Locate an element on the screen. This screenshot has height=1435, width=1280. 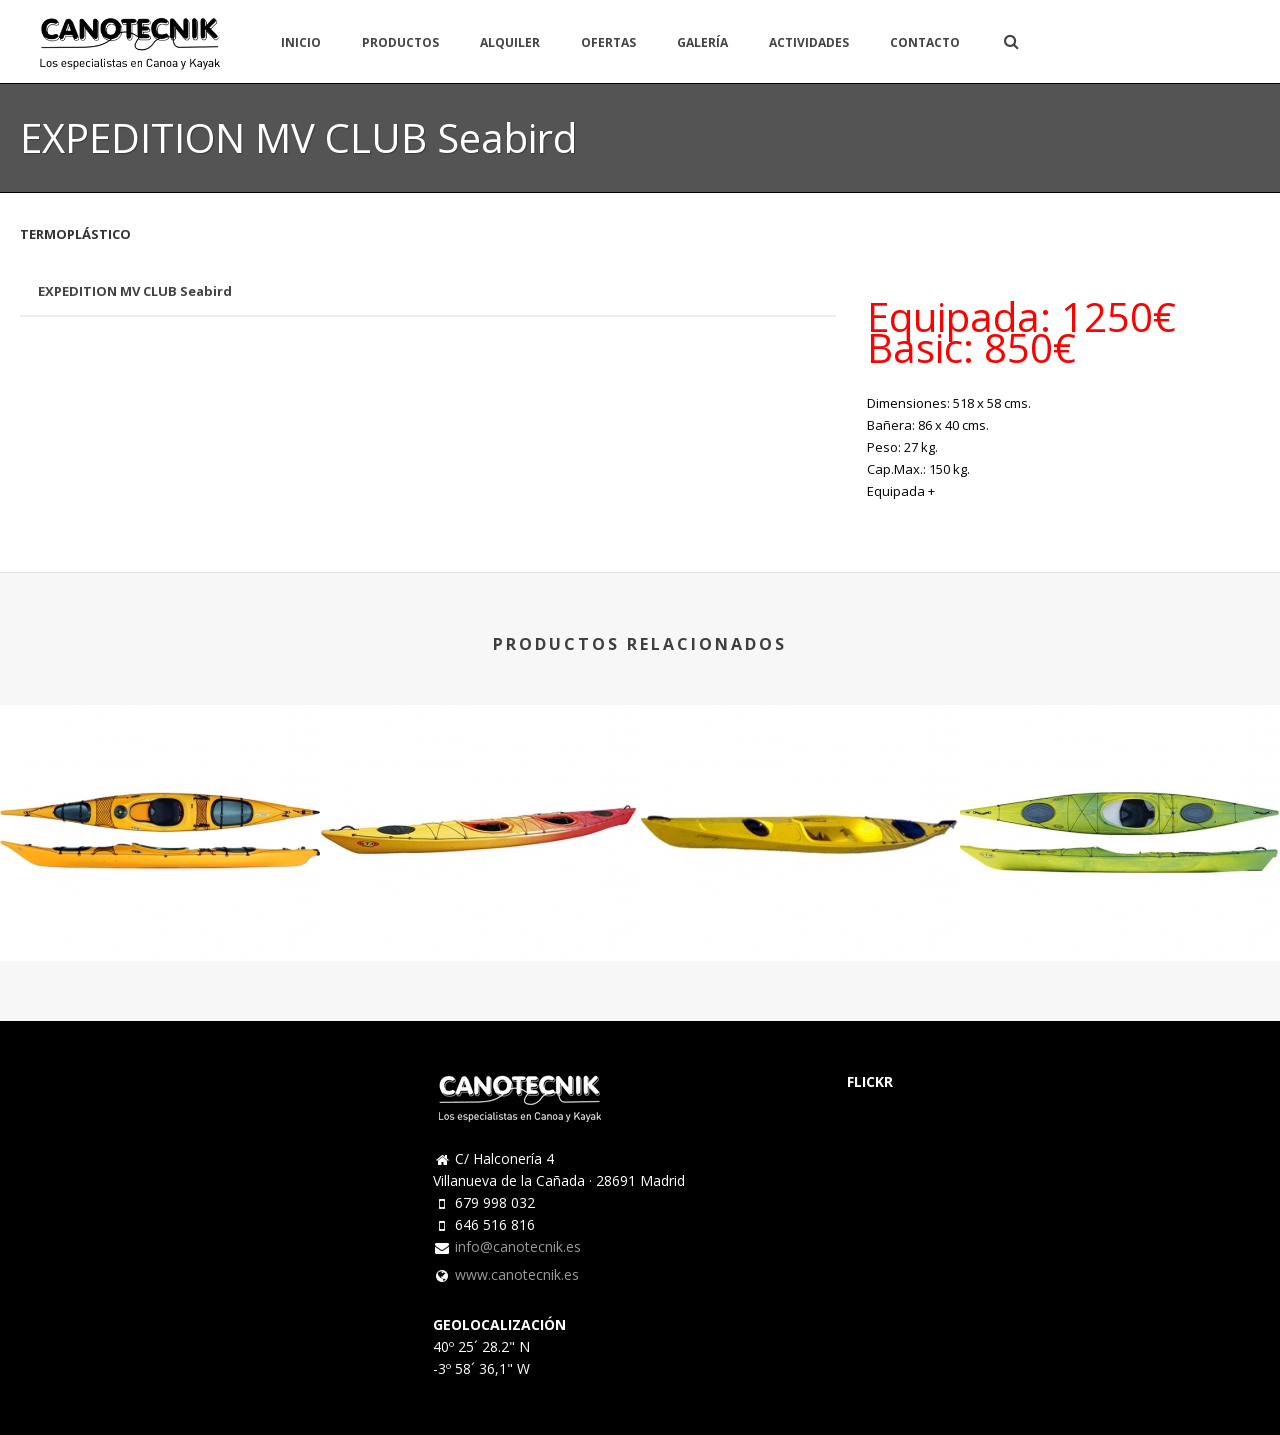
TERMOPLÁSTICO is located at coordinates (75, 234).